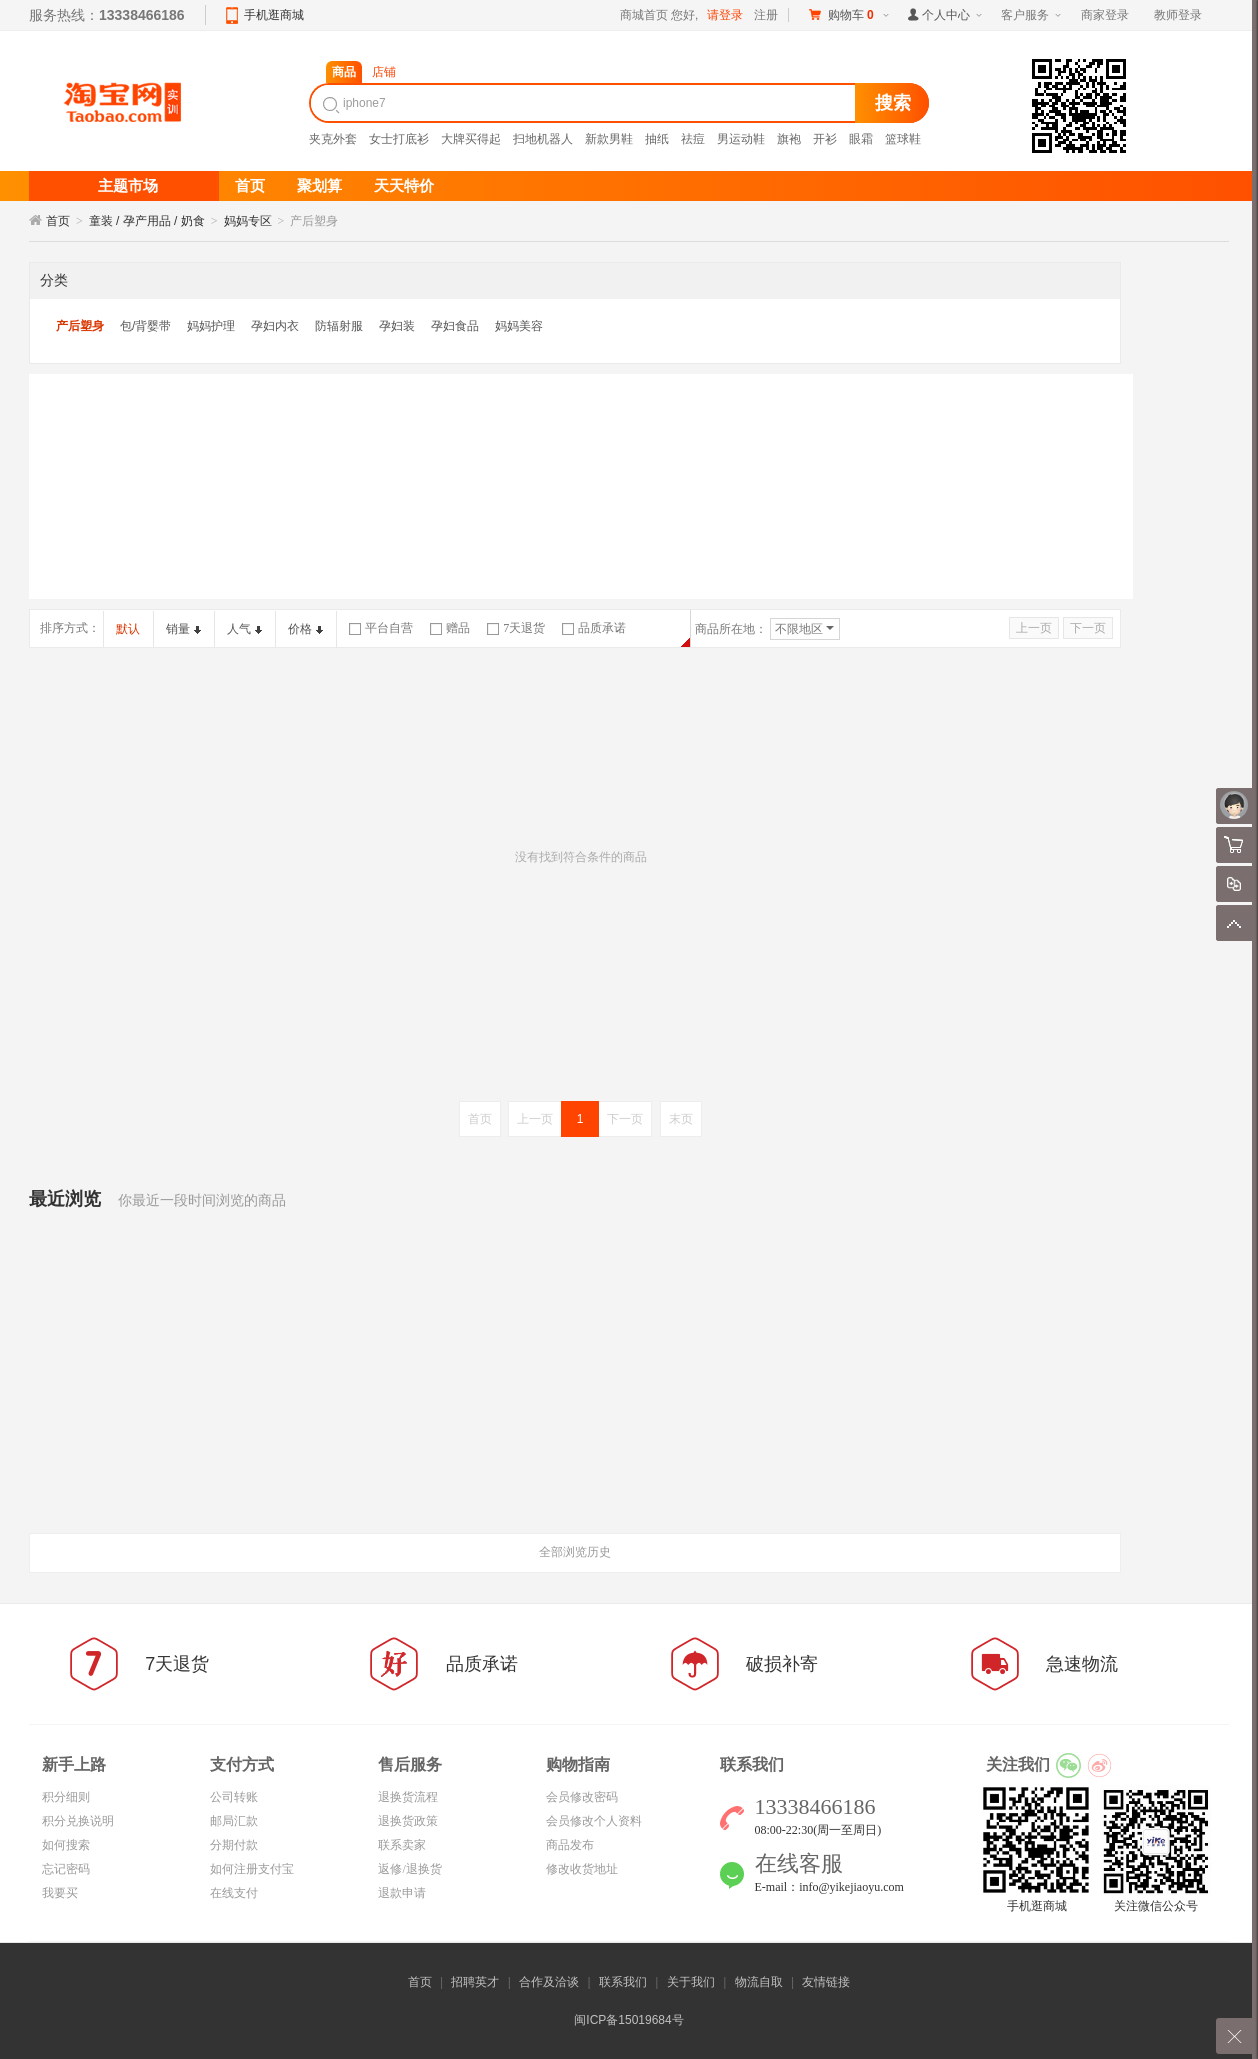  I want to click on 关于我们, so click(691, 1982).